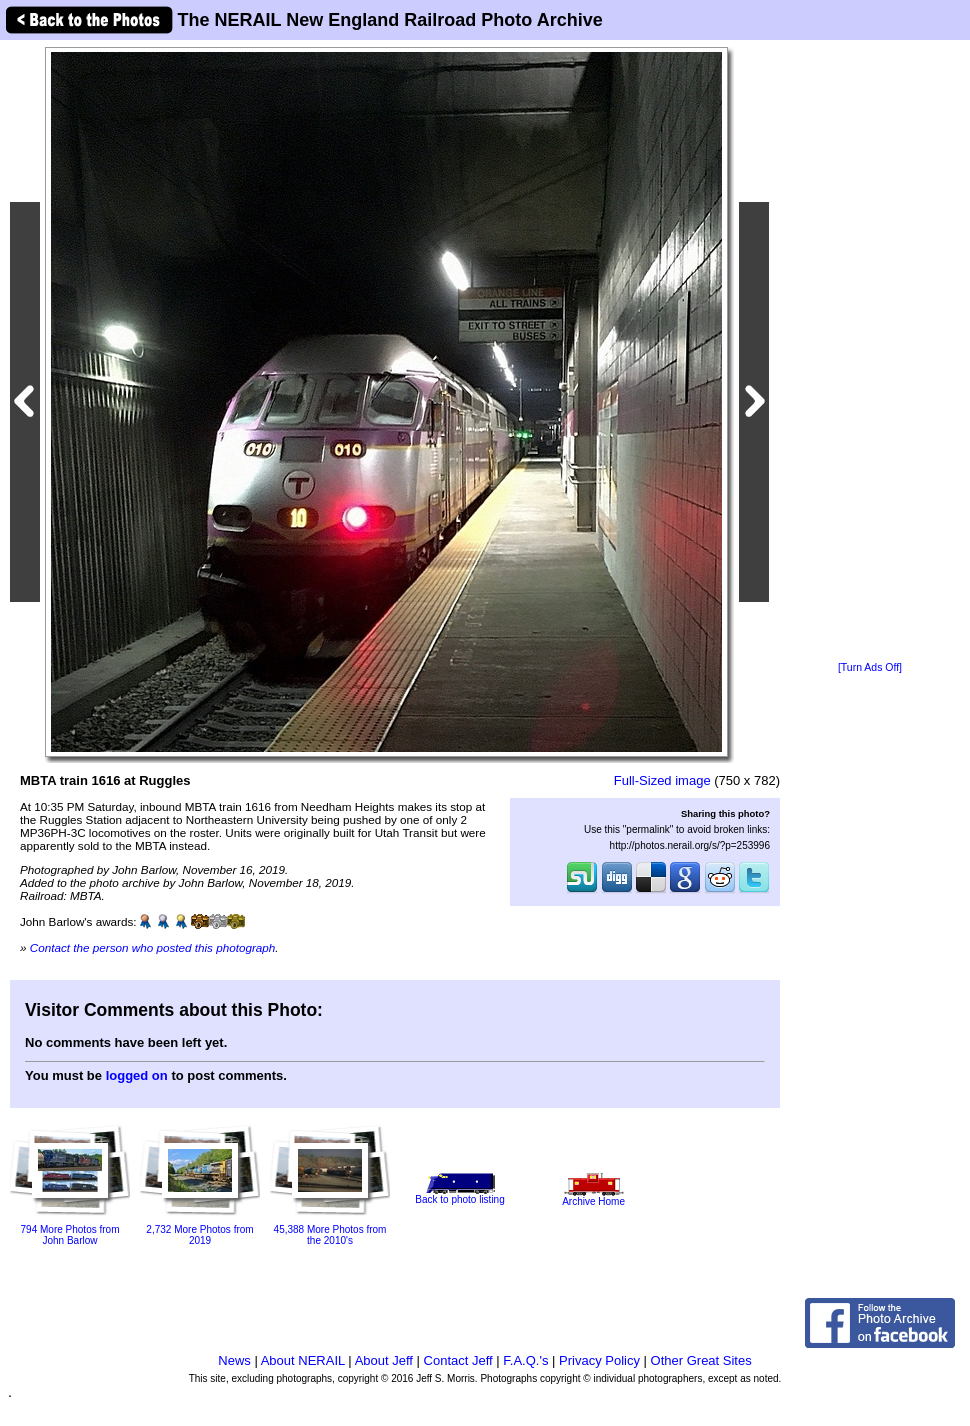 The height and width of the screenshot is (1426, 970). I want to click on [Advertisement], so click(870, 352).